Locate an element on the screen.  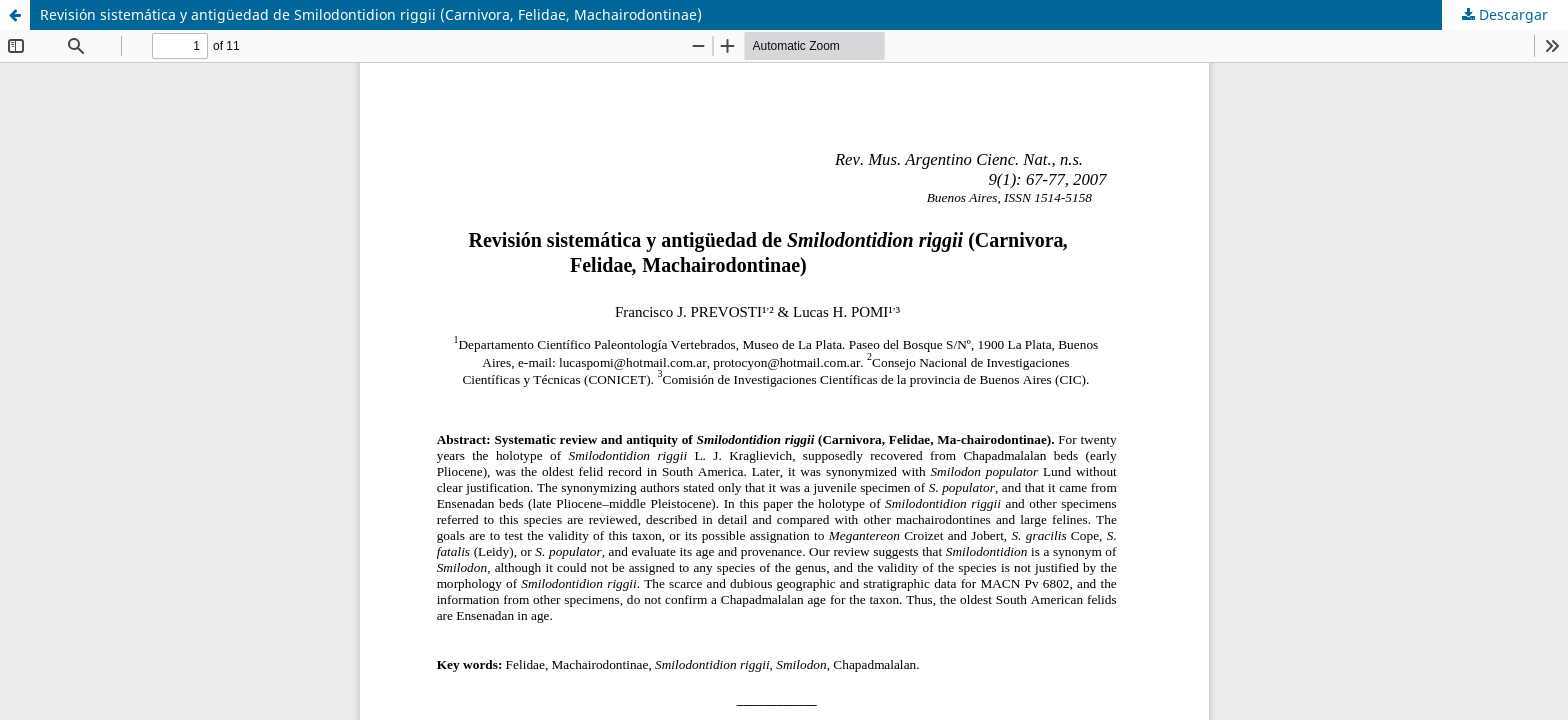
Revisión sistemática y antigüedad de Smilodontidion riggii (Carnivora, Felidae, Machairodontinae) is located at coordinates (371, 14).